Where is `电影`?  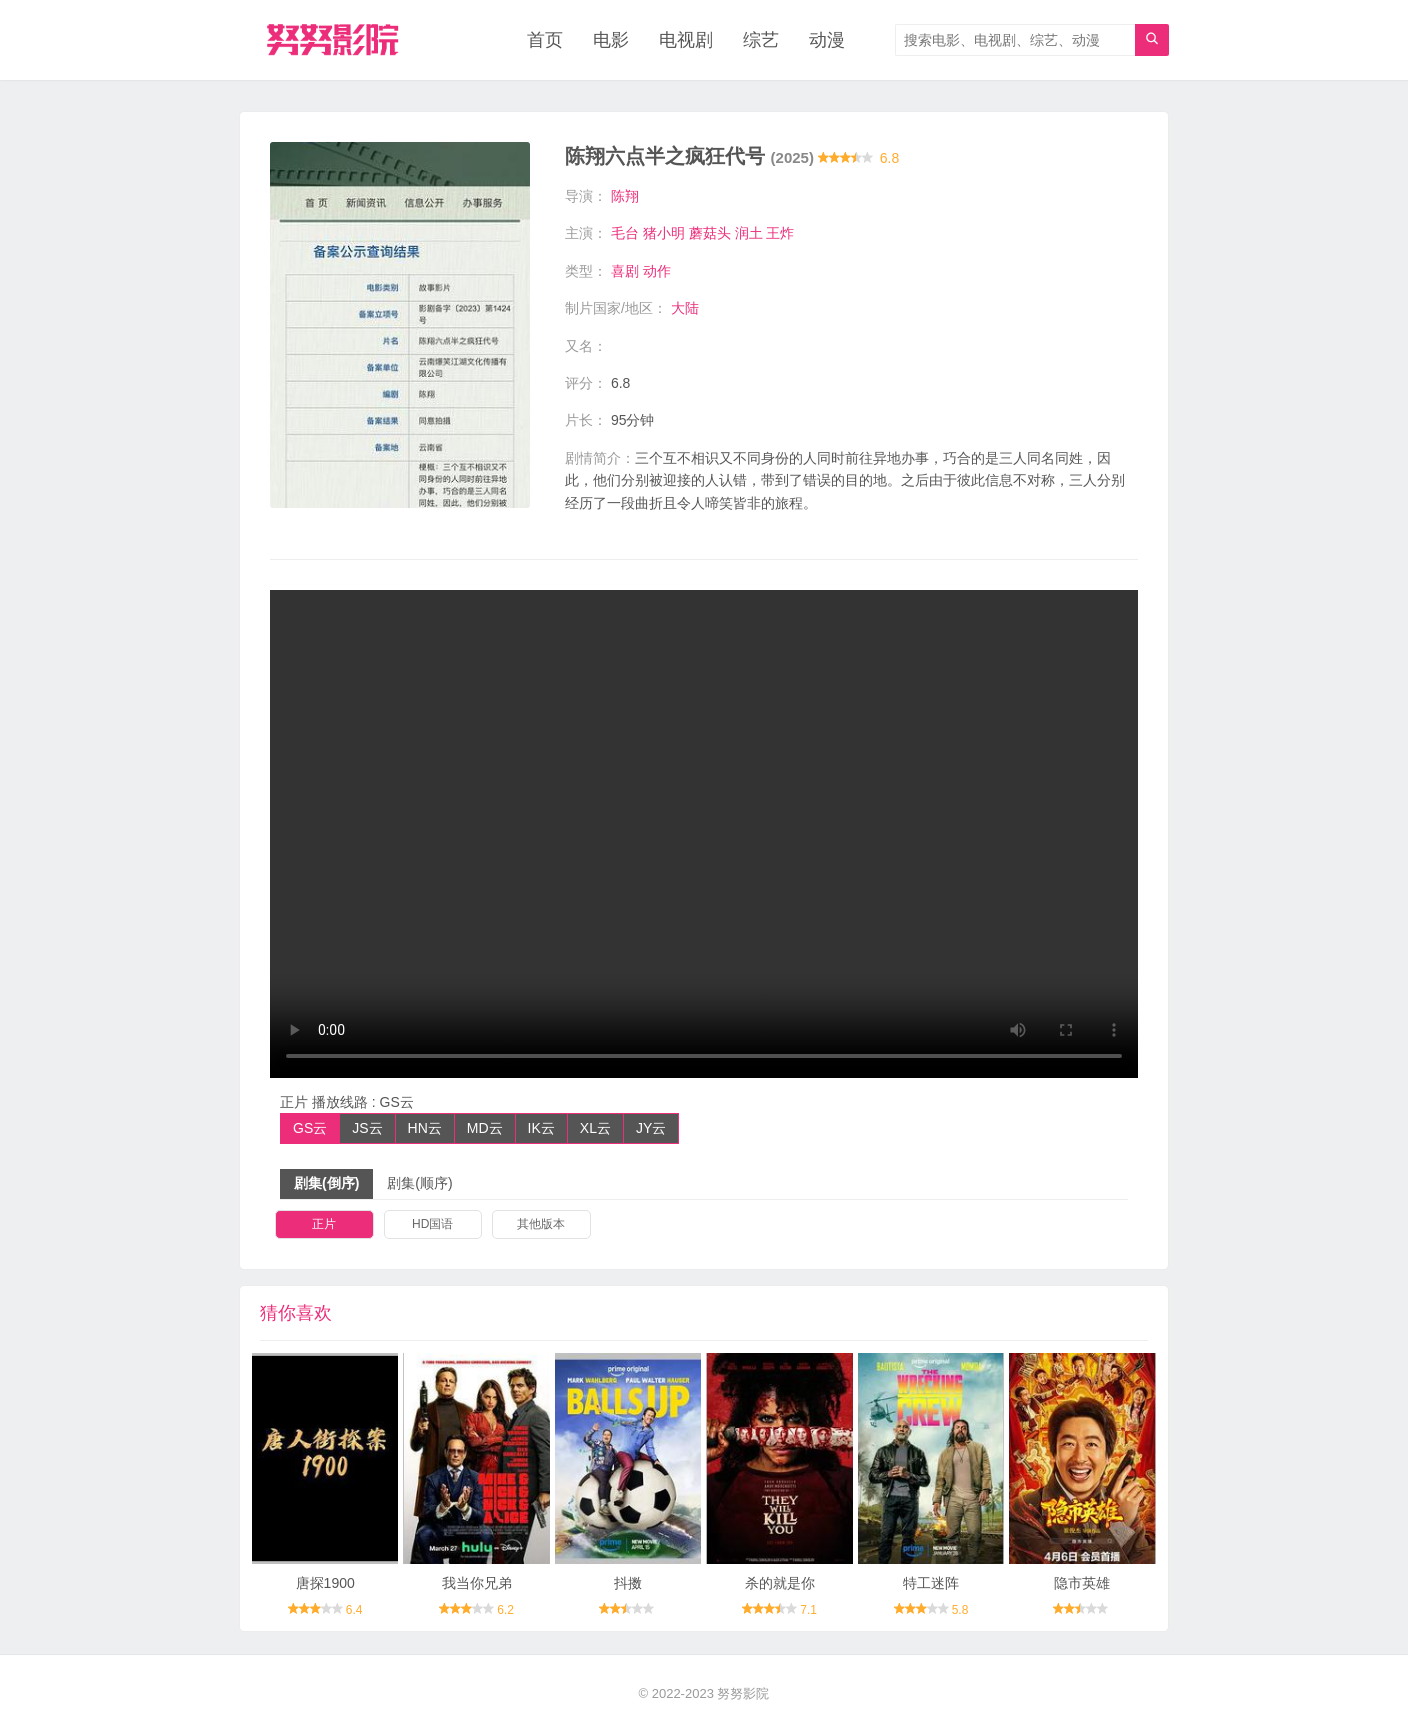
电影 is located at coordinates (611, 40).